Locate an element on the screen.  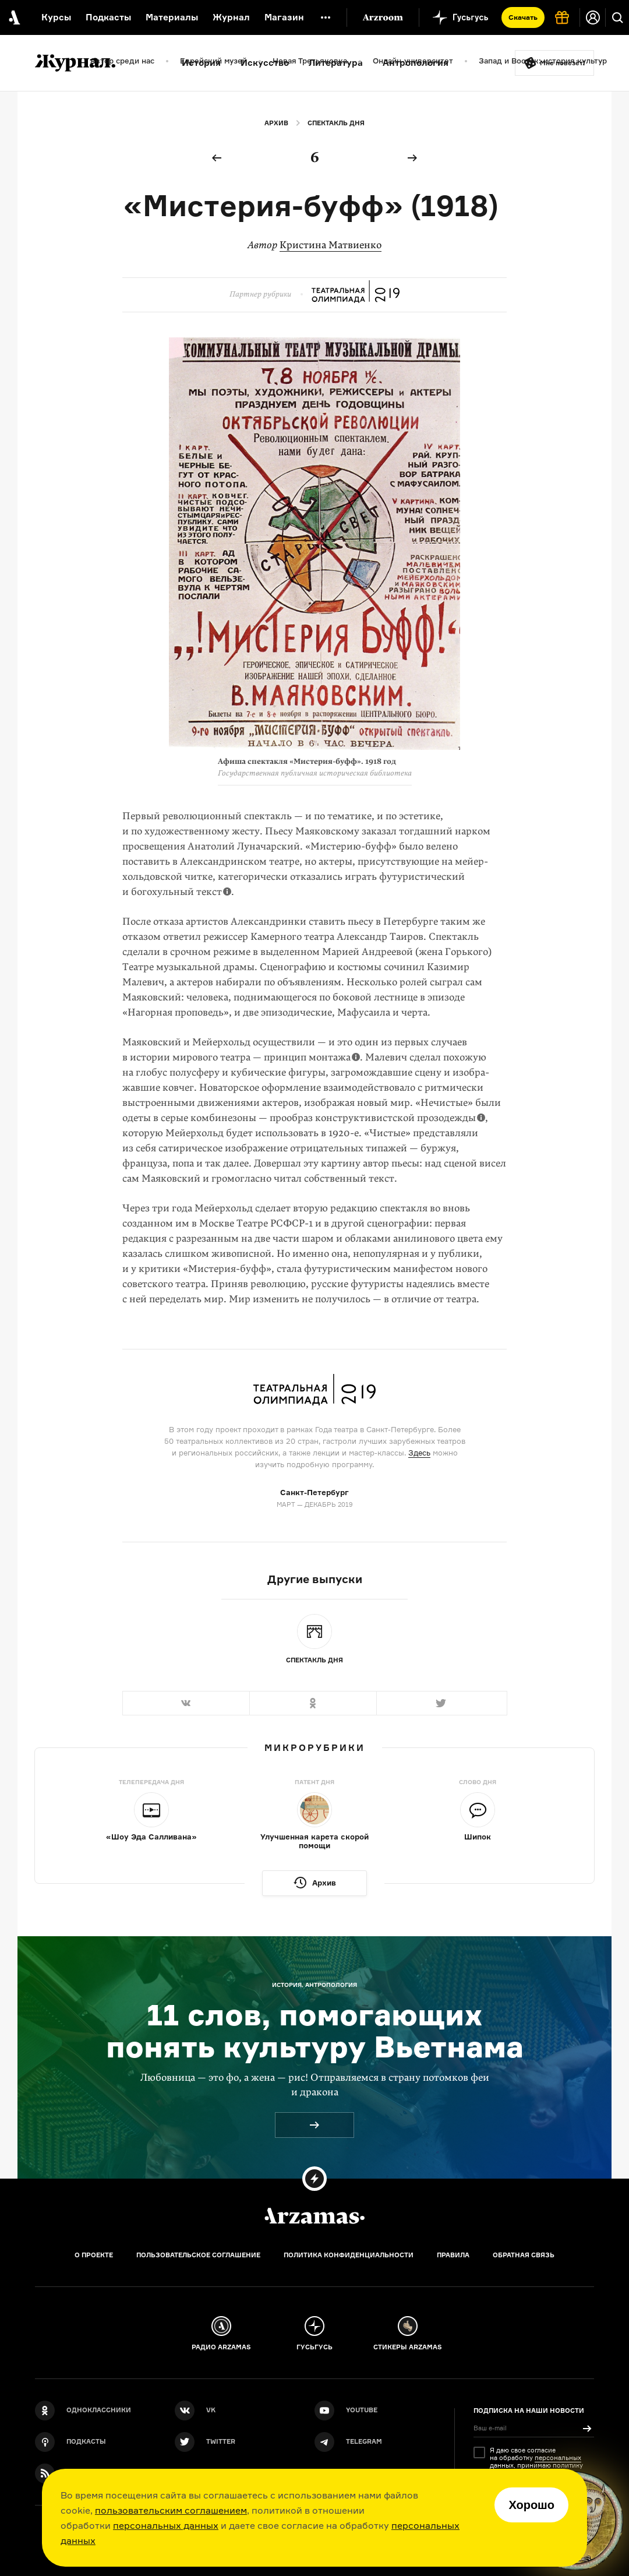
пользовательским соглашением is located at coordinates (171, 2510).